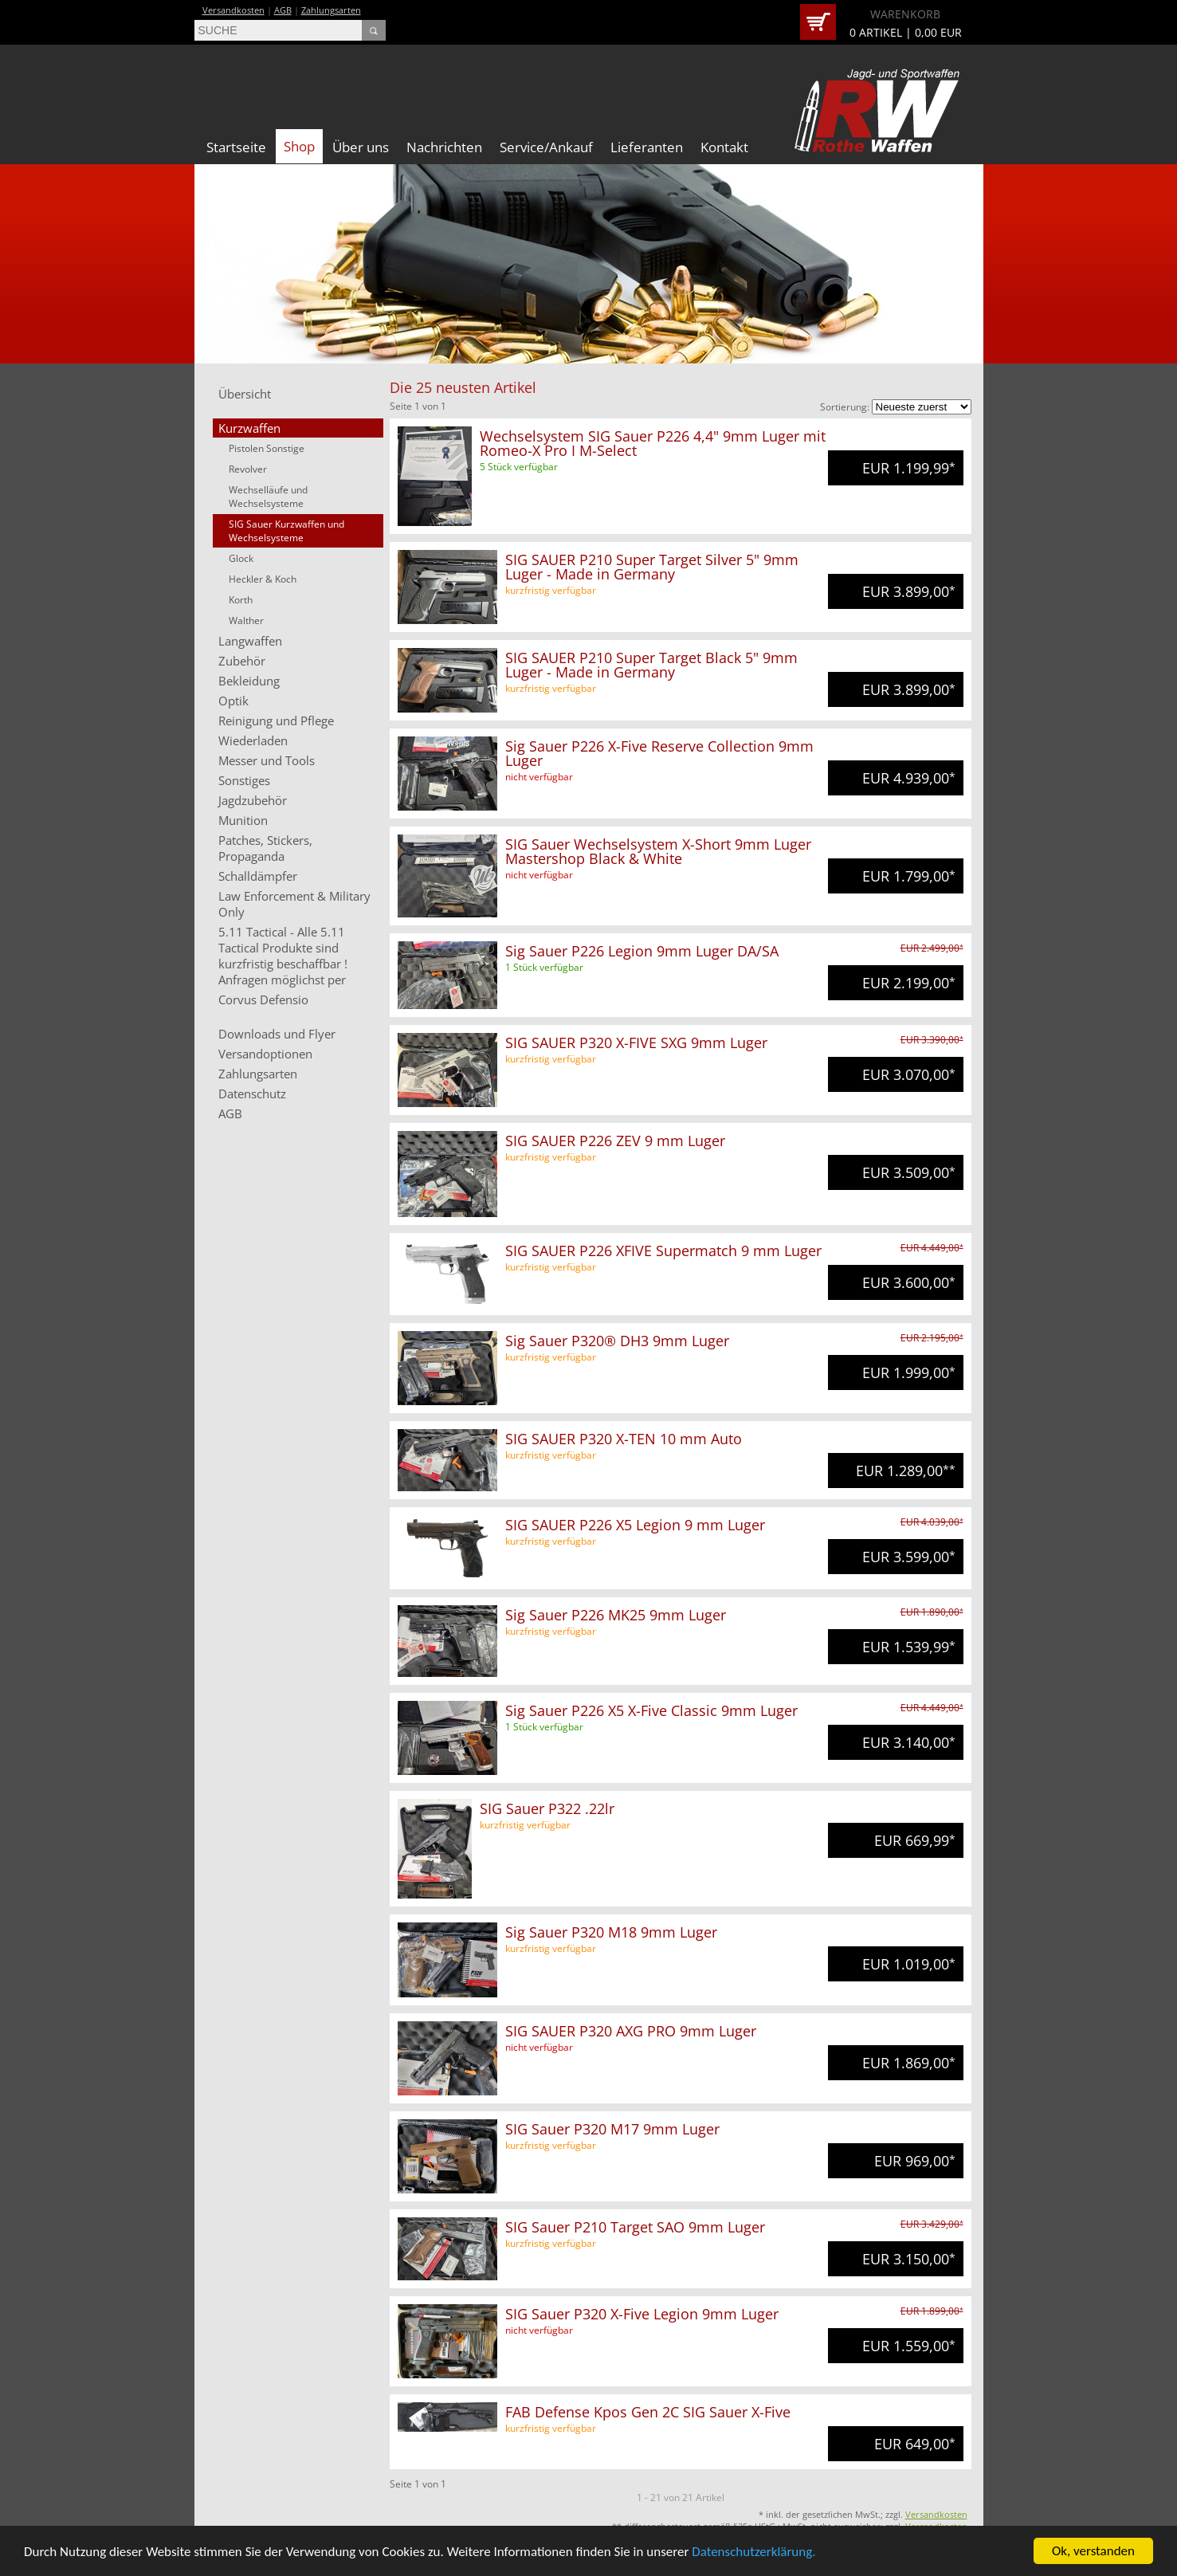 This screenshot has height=2576, width=1177. I want to click on Kontakt, so click(724, 147).